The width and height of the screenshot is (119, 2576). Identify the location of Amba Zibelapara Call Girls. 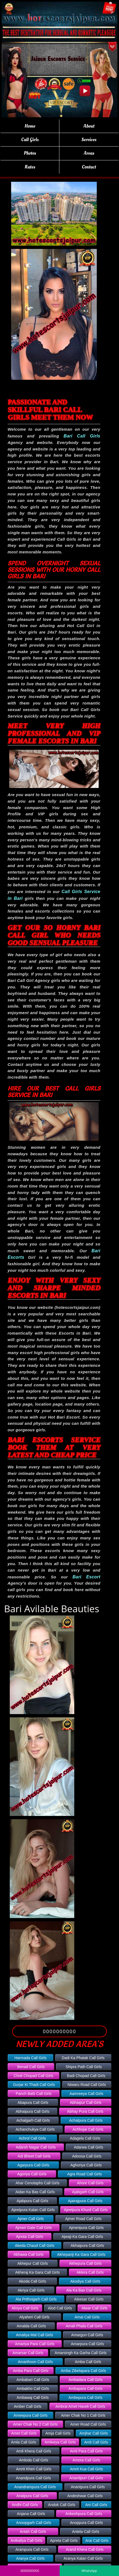
(83, 2371).